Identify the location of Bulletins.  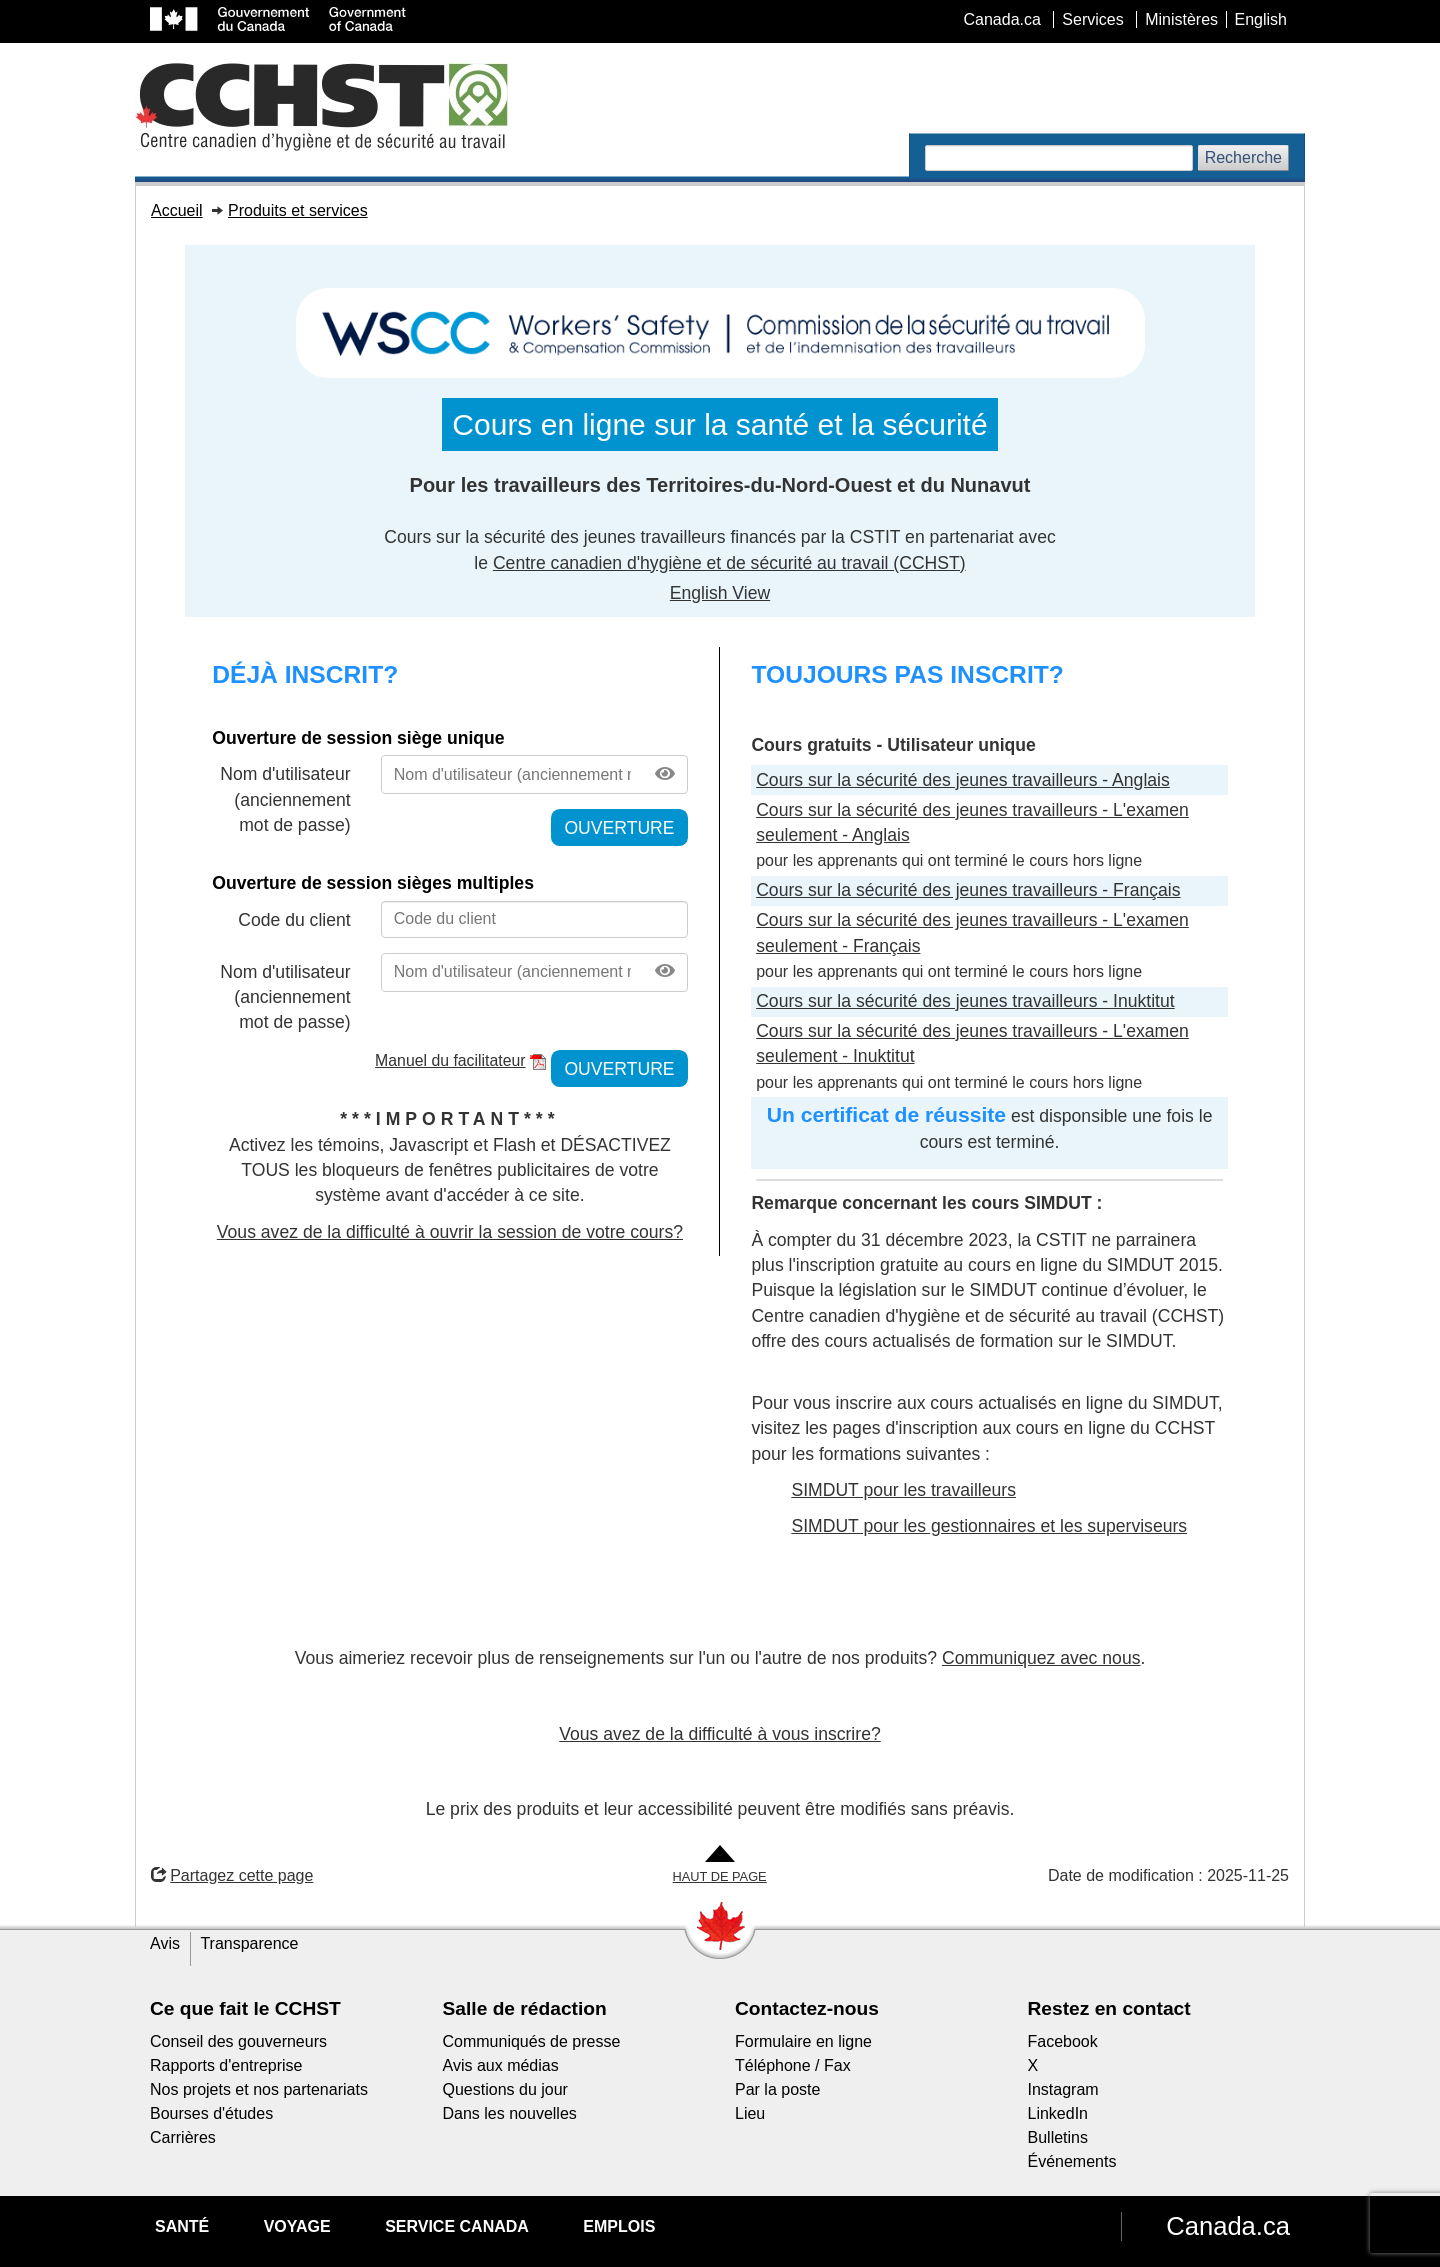
(1058, 2137).